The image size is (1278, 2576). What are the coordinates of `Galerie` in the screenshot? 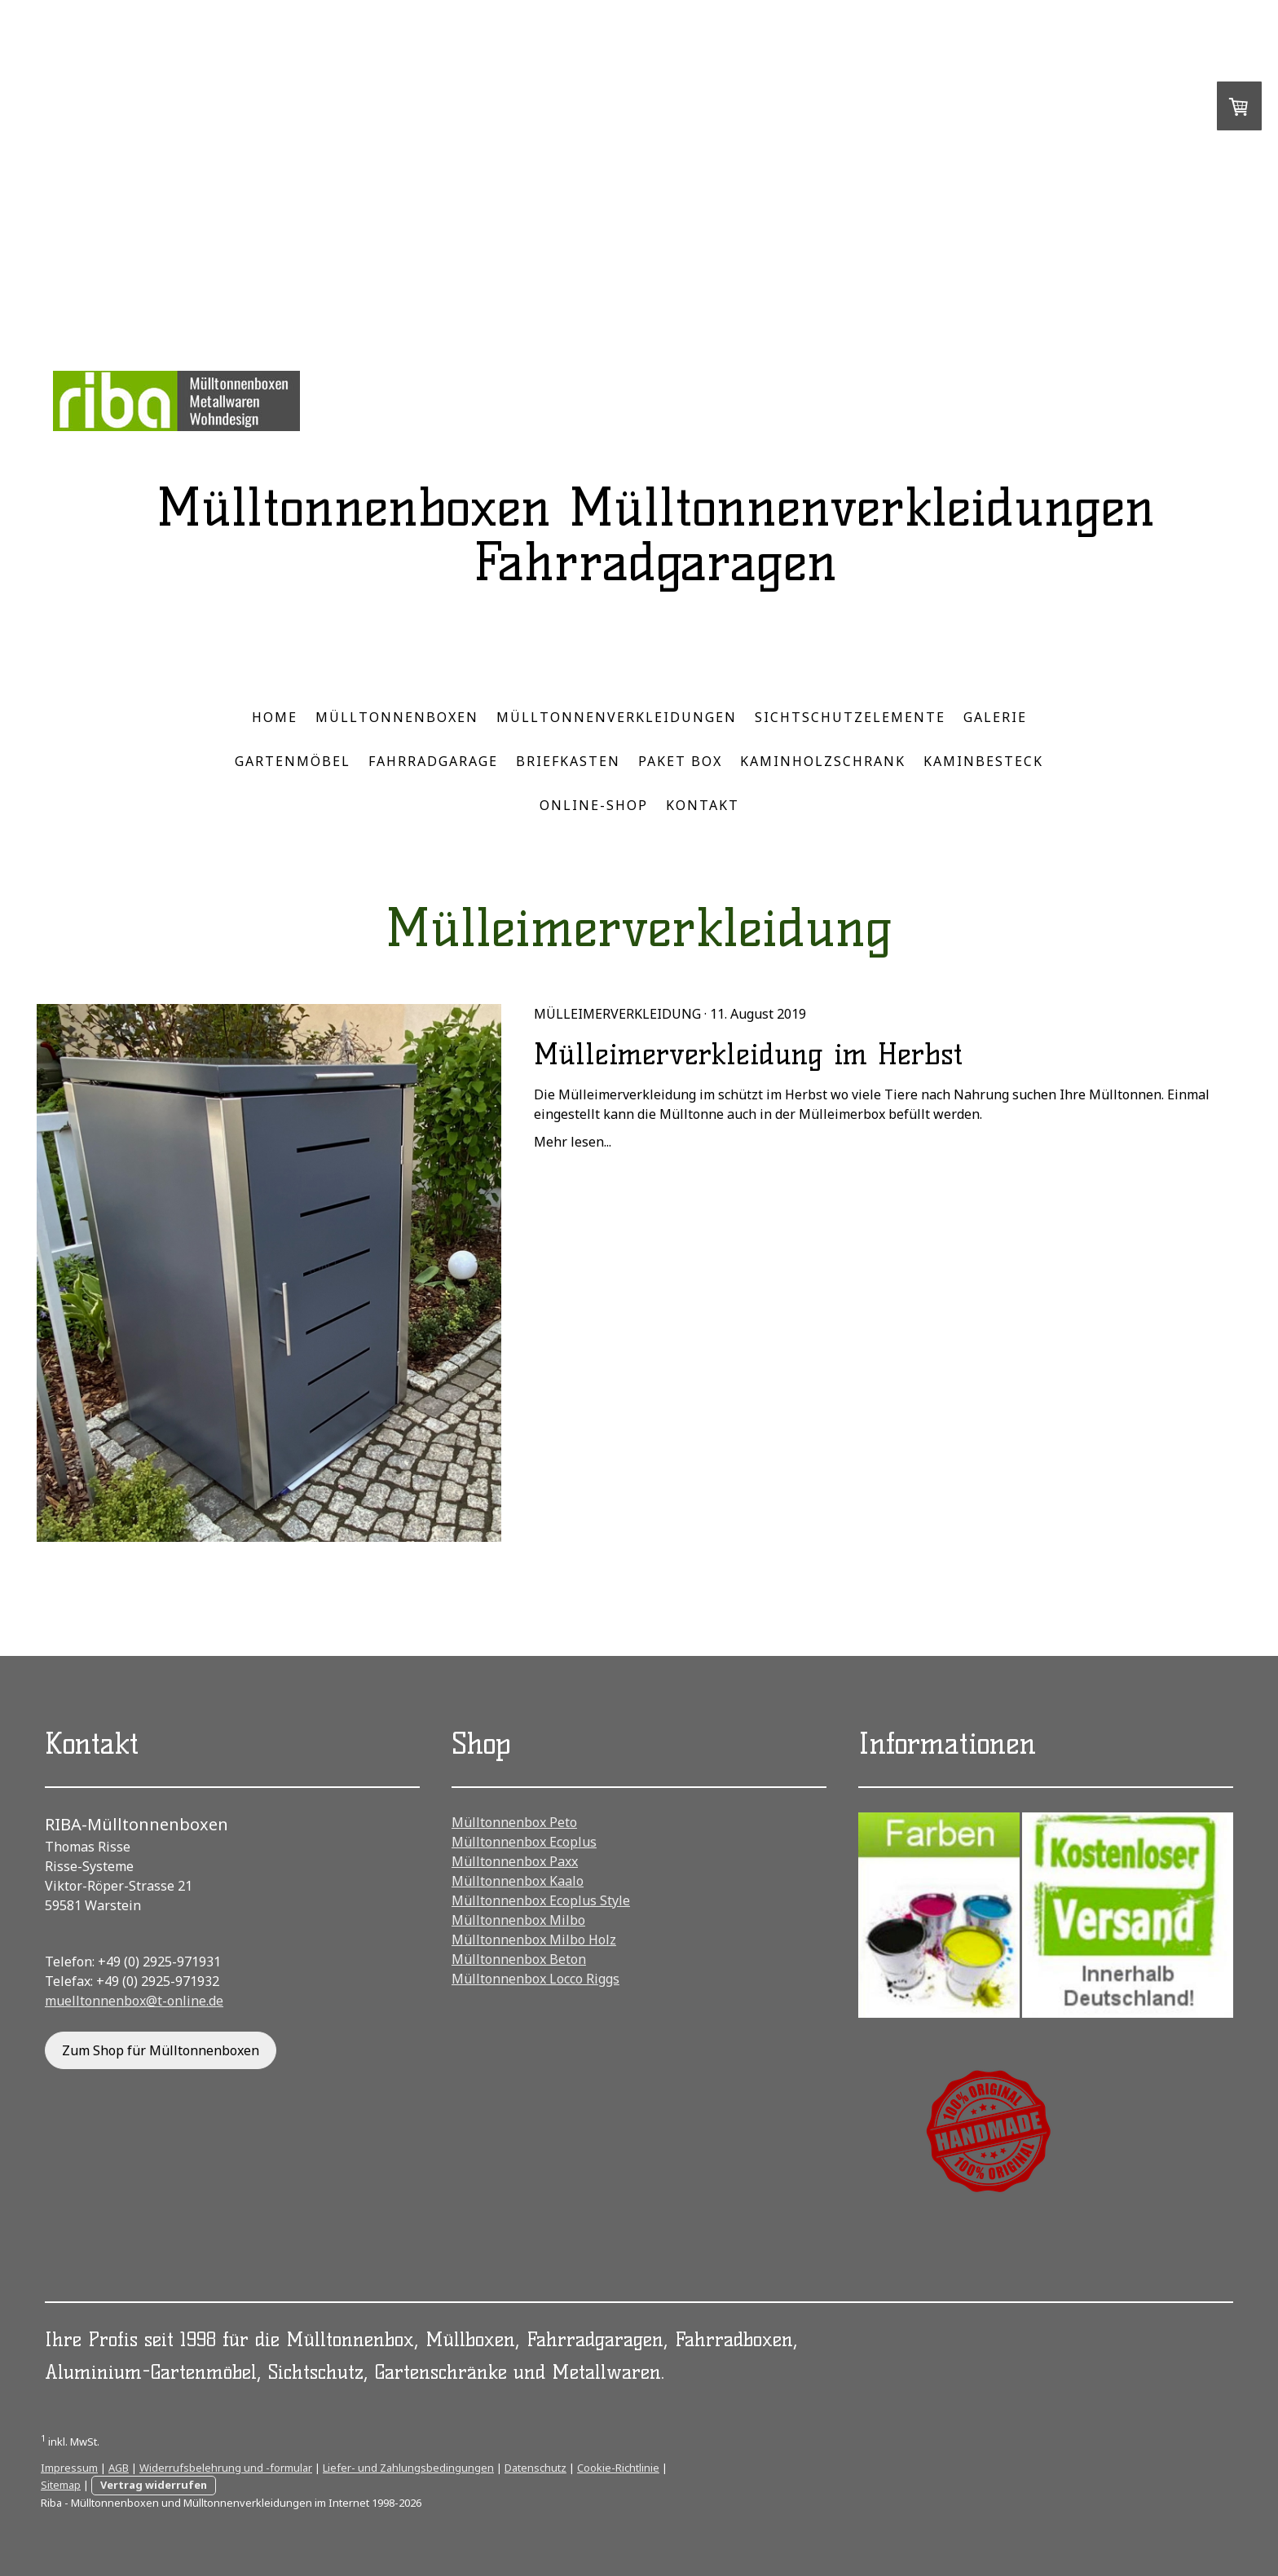 It's located at (995, 717).